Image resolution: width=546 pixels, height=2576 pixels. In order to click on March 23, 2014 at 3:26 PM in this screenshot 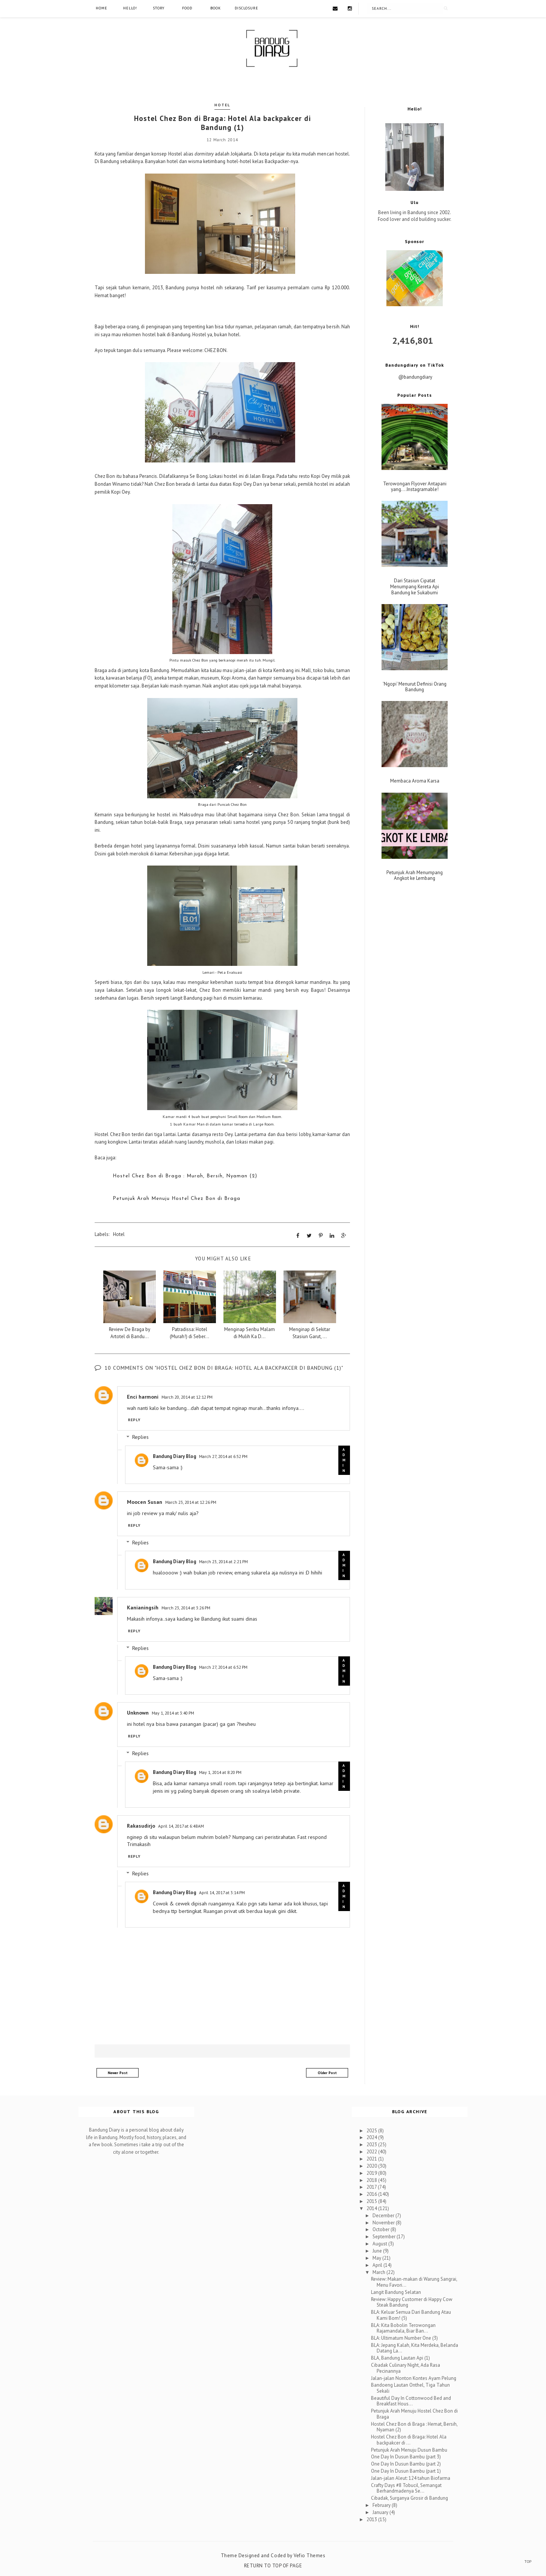, I will do `click(185, 1607)`.